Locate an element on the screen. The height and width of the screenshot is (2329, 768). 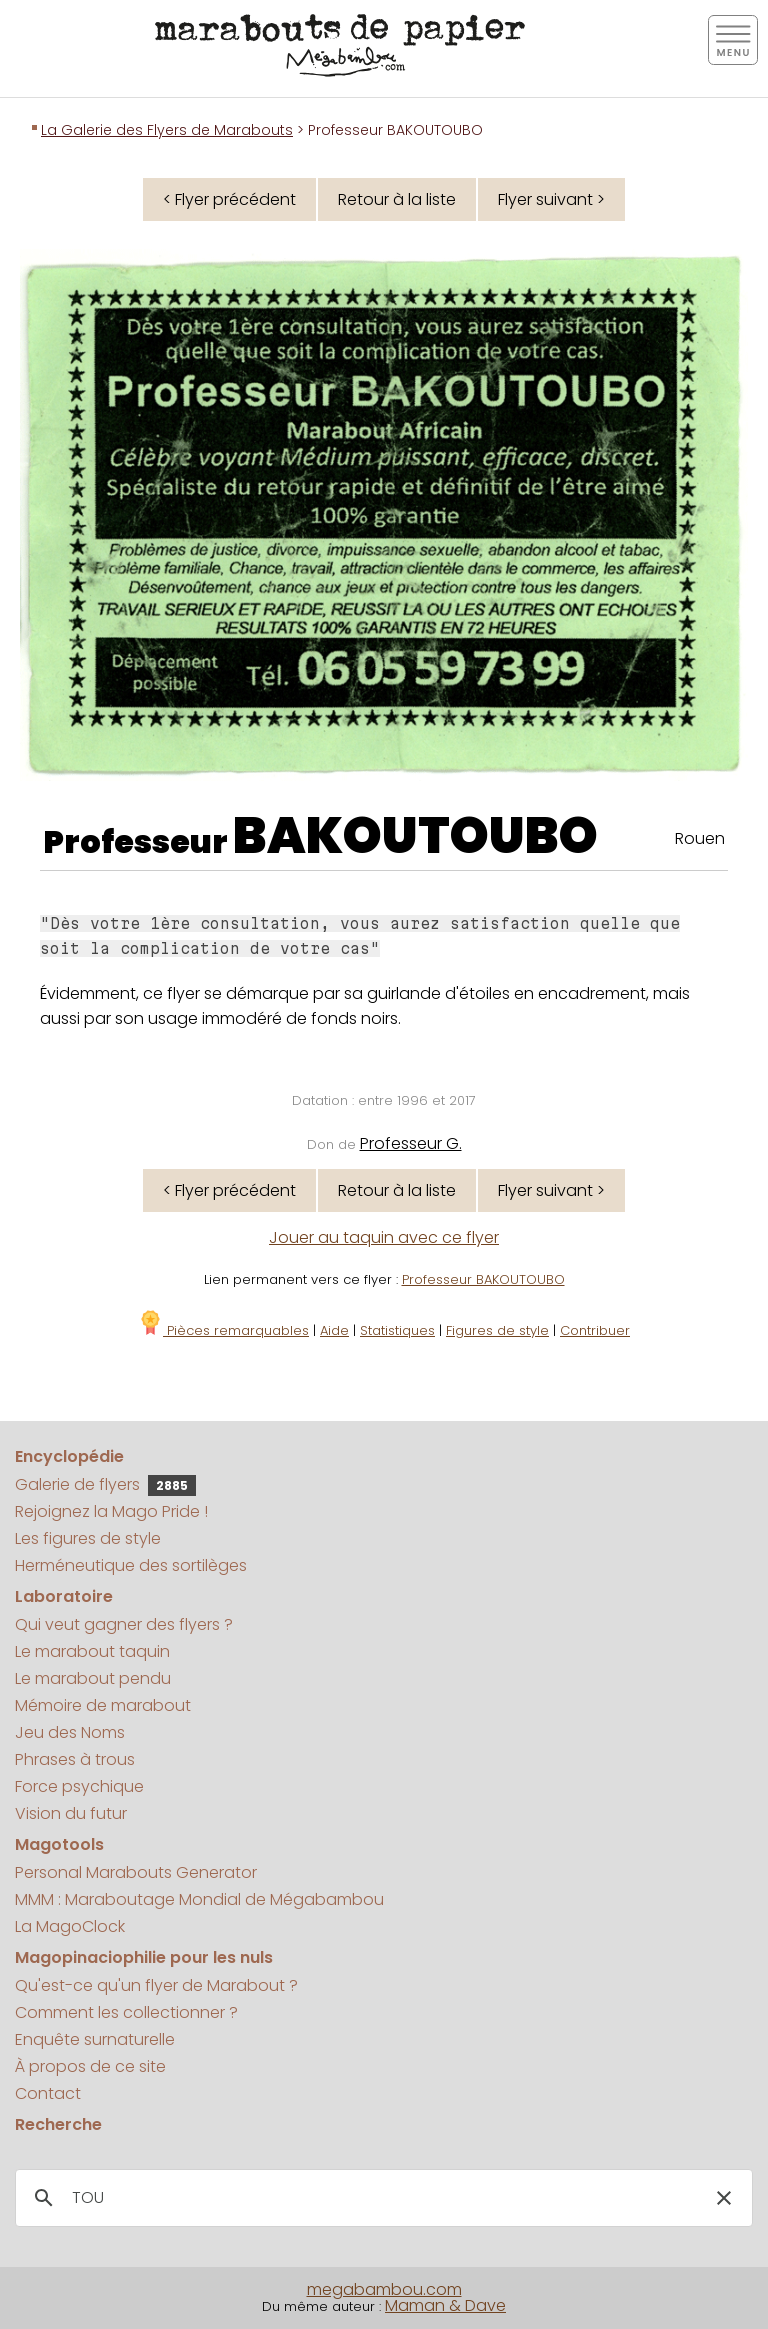
Vision du futur is located at coordinates (71, 1813).